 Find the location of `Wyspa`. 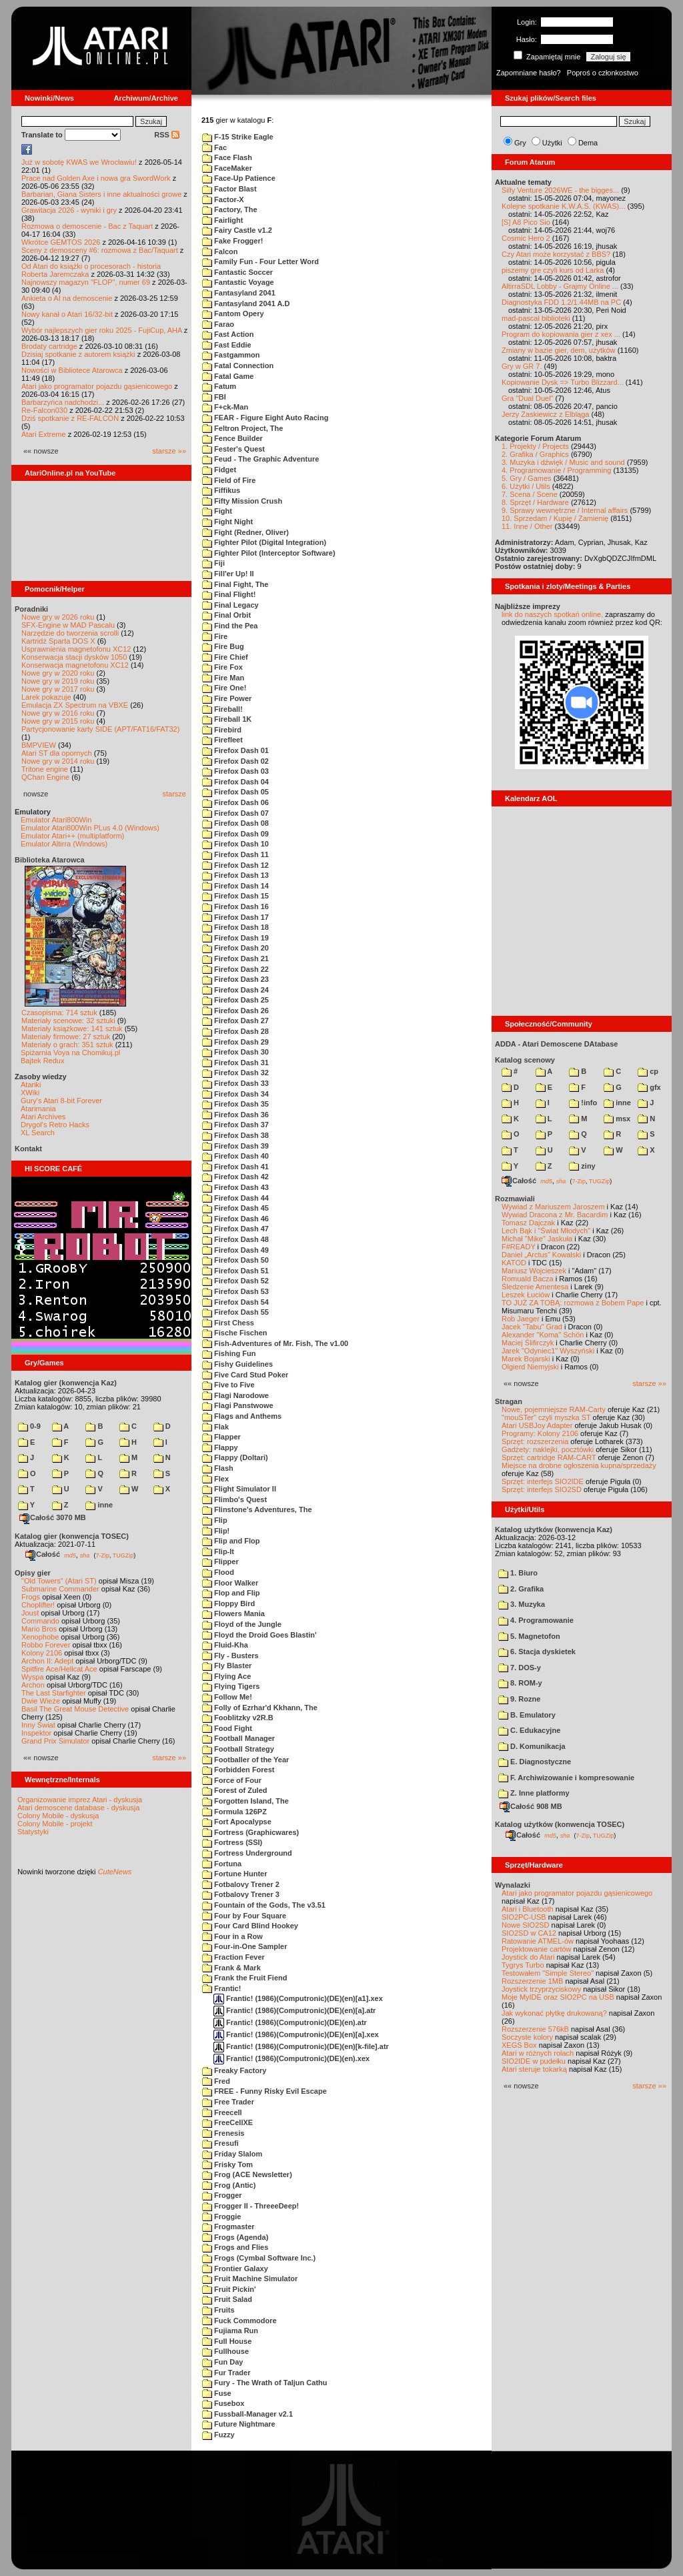

Wyspa is located at coordinates (32, 1677).